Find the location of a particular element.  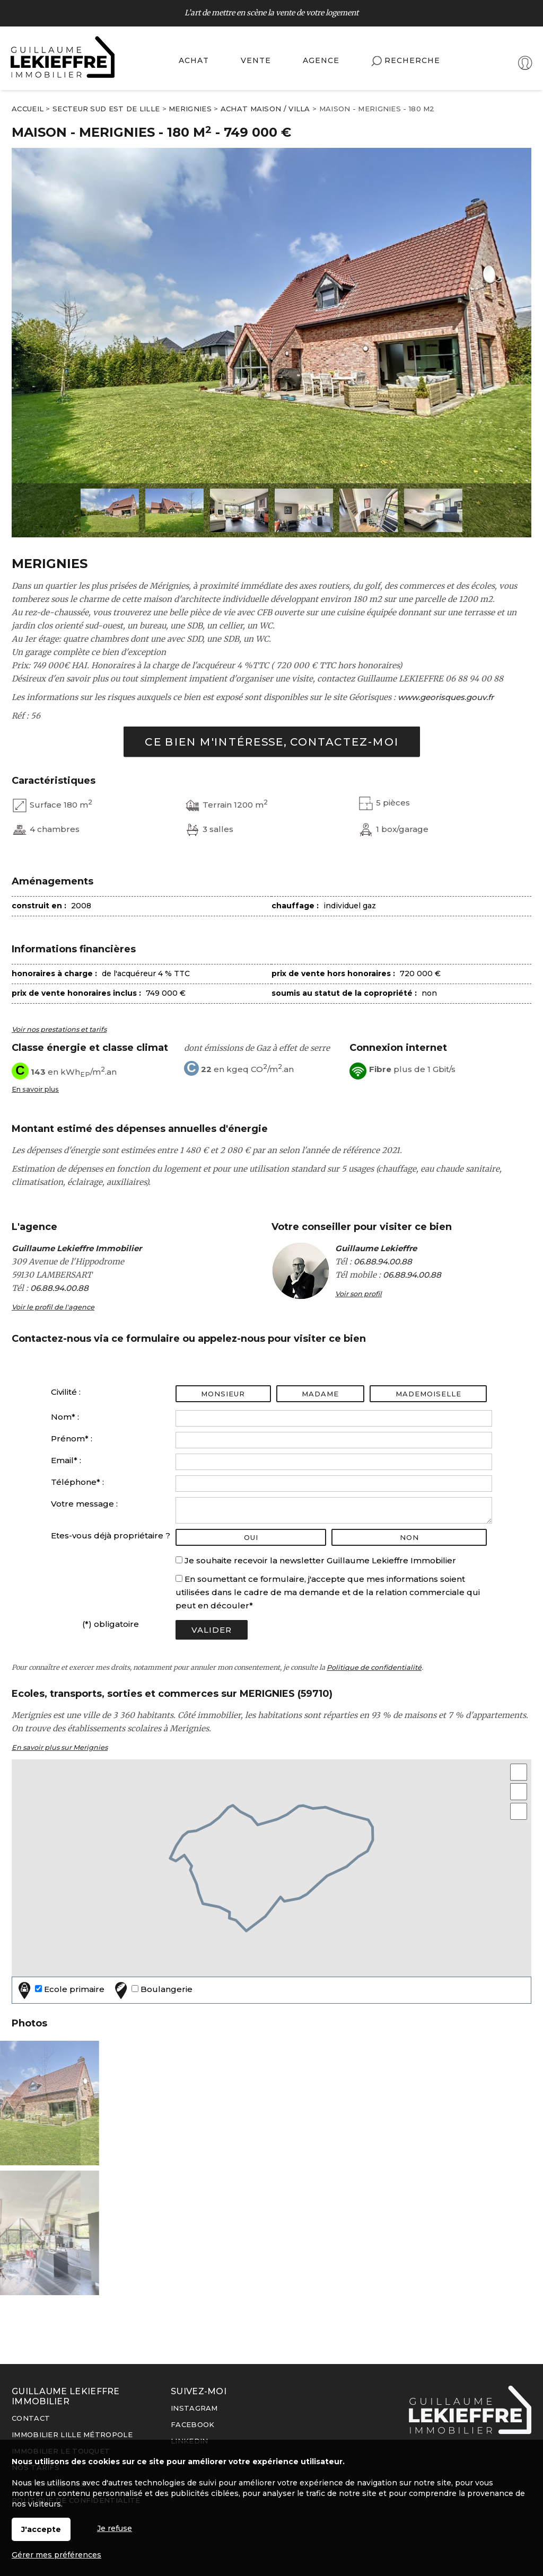

(*) obligatoire is located at coordinates (110, 1624).